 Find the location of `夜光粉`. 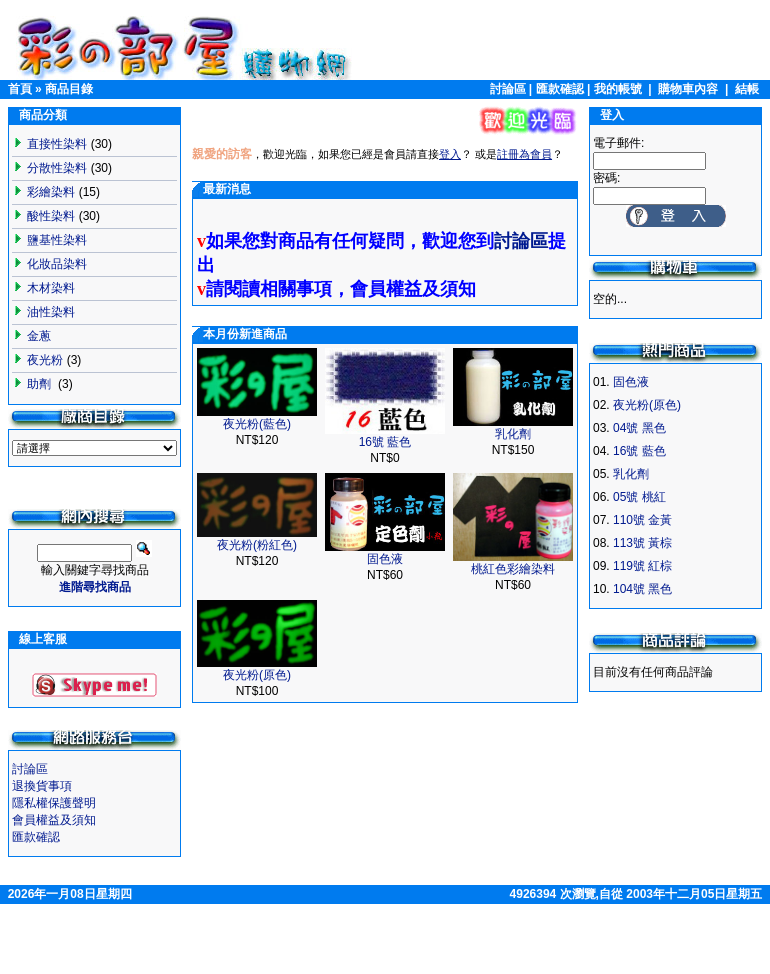

夜光粉 is located at coordinates (45, 360).